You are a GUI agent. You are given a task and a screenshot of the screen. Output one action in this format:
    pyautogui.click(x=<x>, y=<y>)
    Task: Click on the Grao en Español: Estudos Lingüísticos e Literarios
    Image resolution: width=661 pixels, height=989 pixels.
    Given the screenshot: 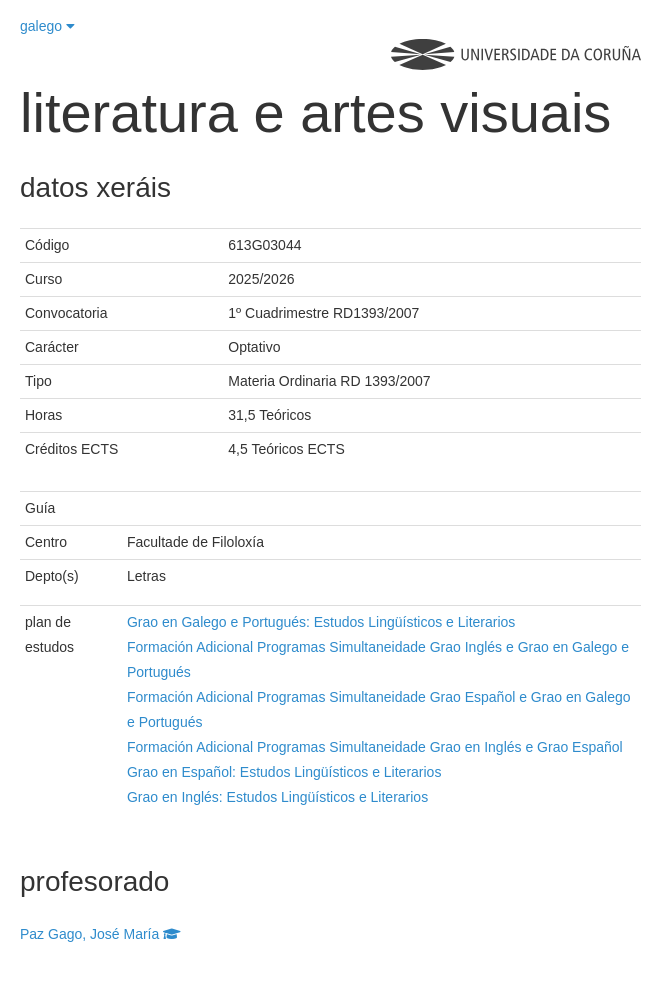 What is the action you would take?
    pyautogui.click(x=284, y=772)
    